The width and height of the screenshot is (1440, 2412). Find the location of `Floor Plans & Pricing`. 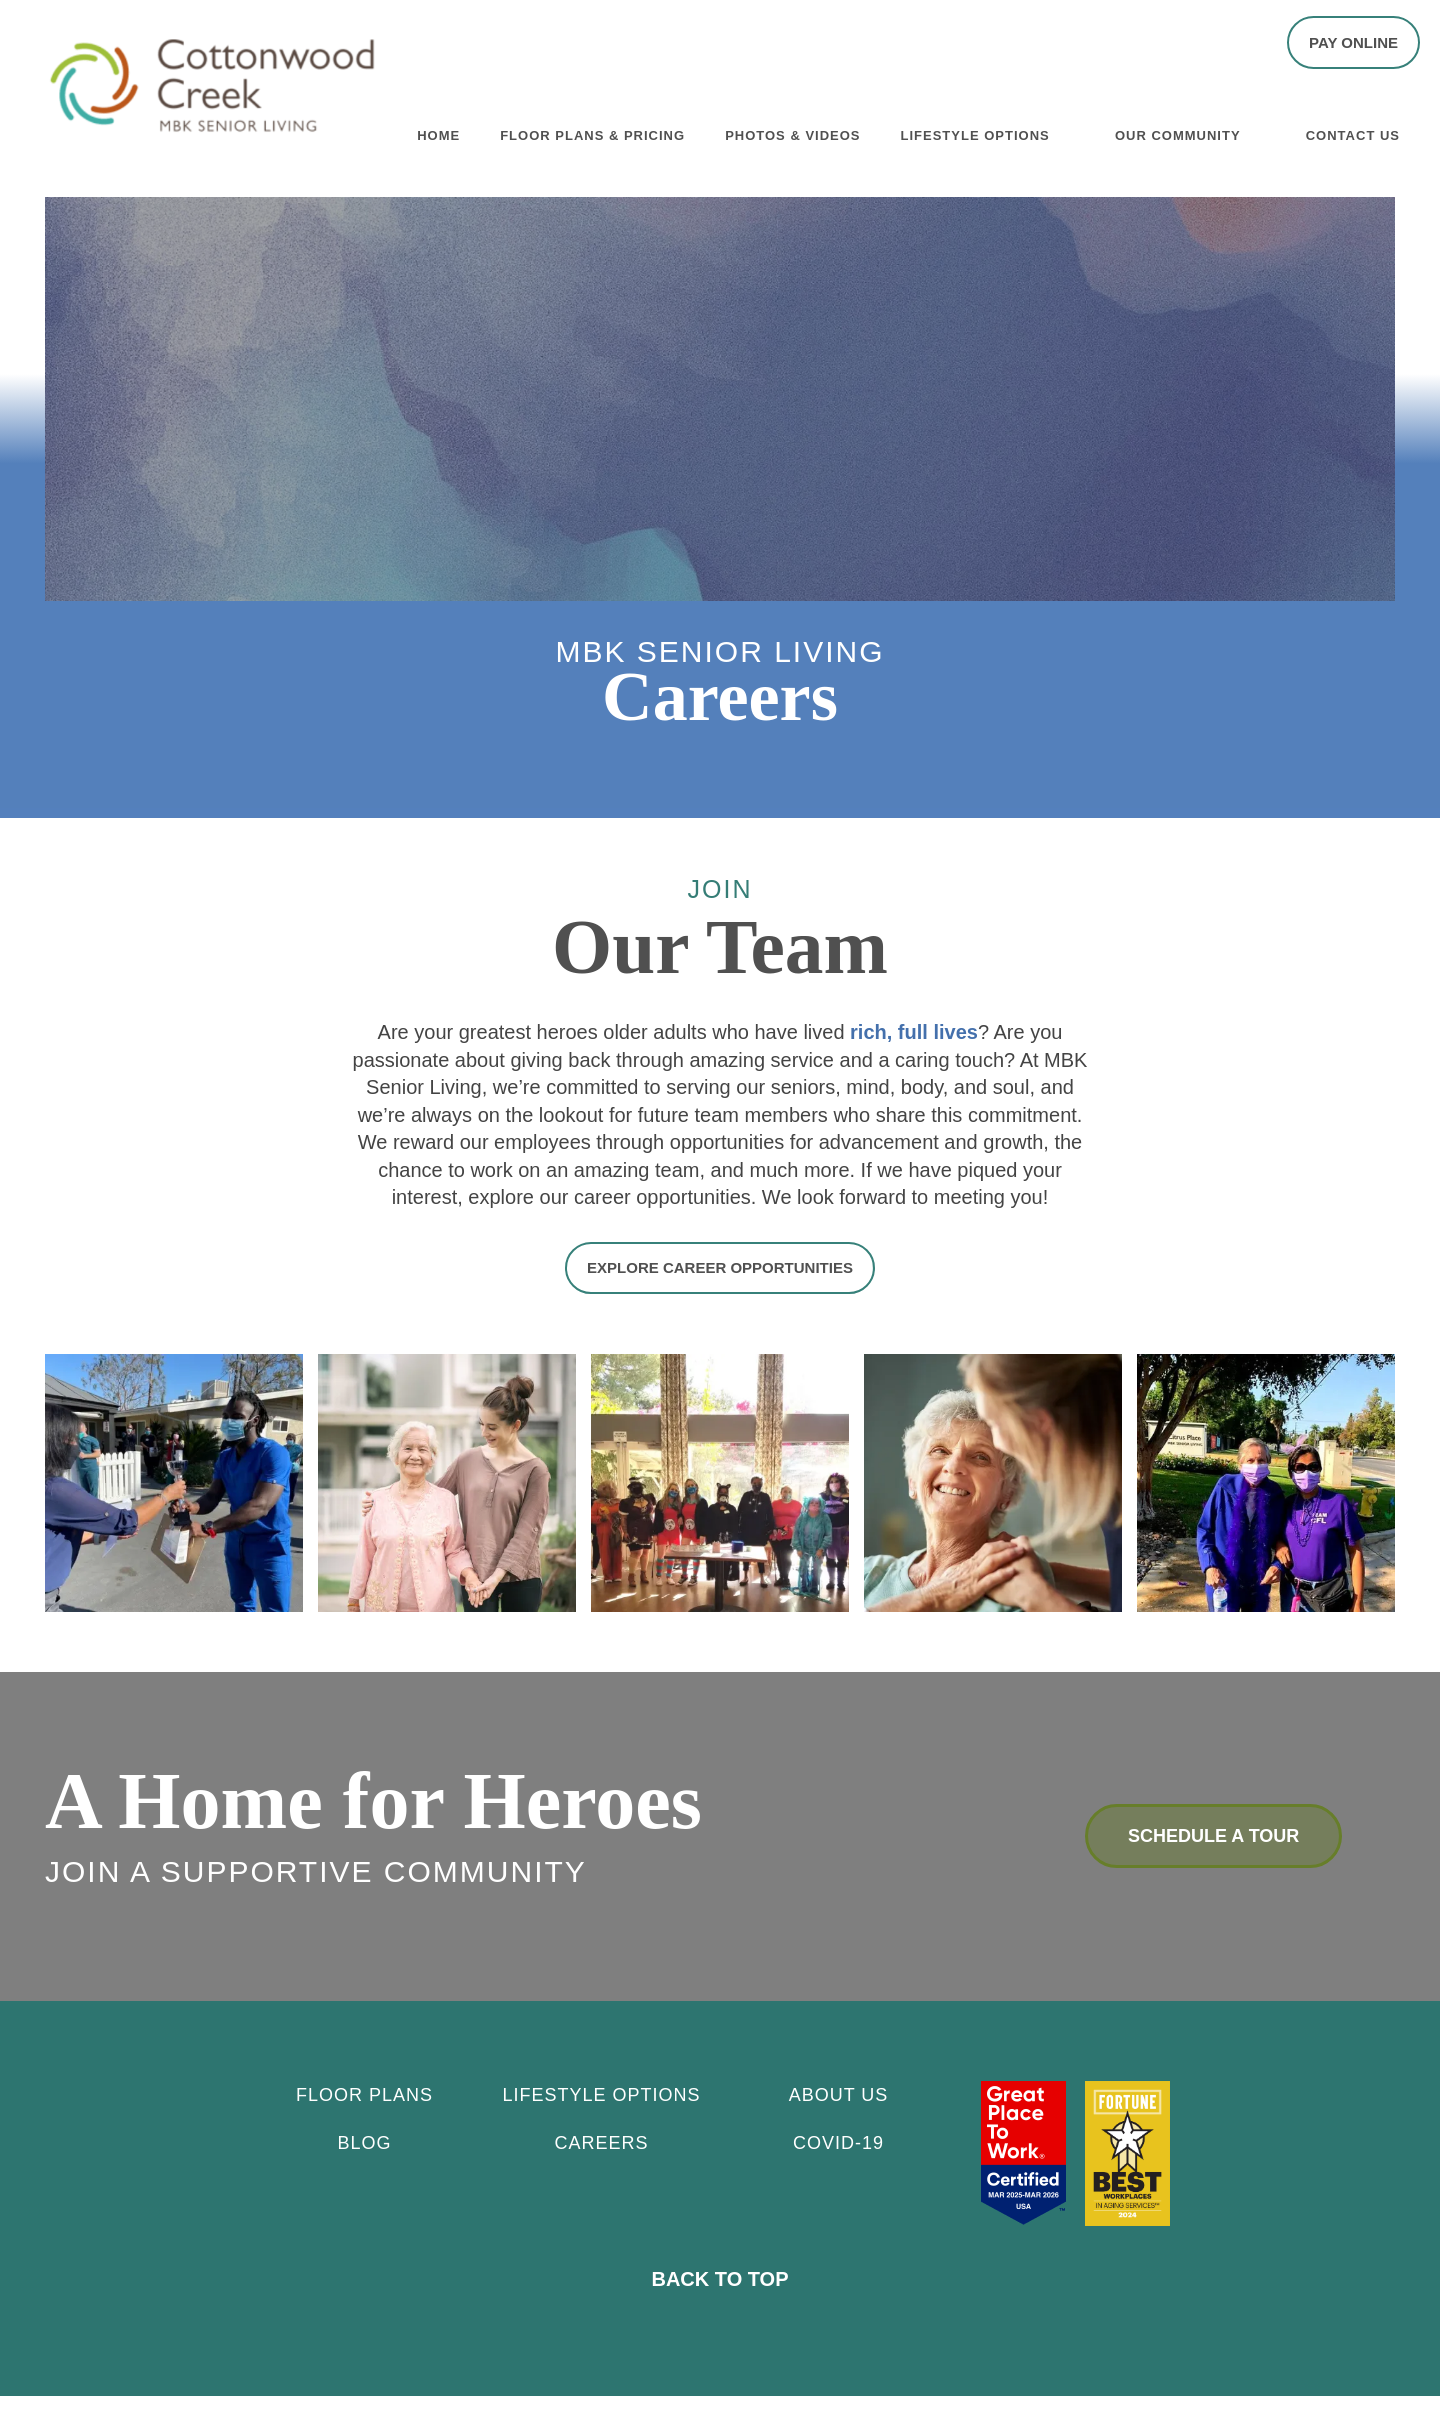

Floor Plans & Pricing is located at coordinates (592, 131).